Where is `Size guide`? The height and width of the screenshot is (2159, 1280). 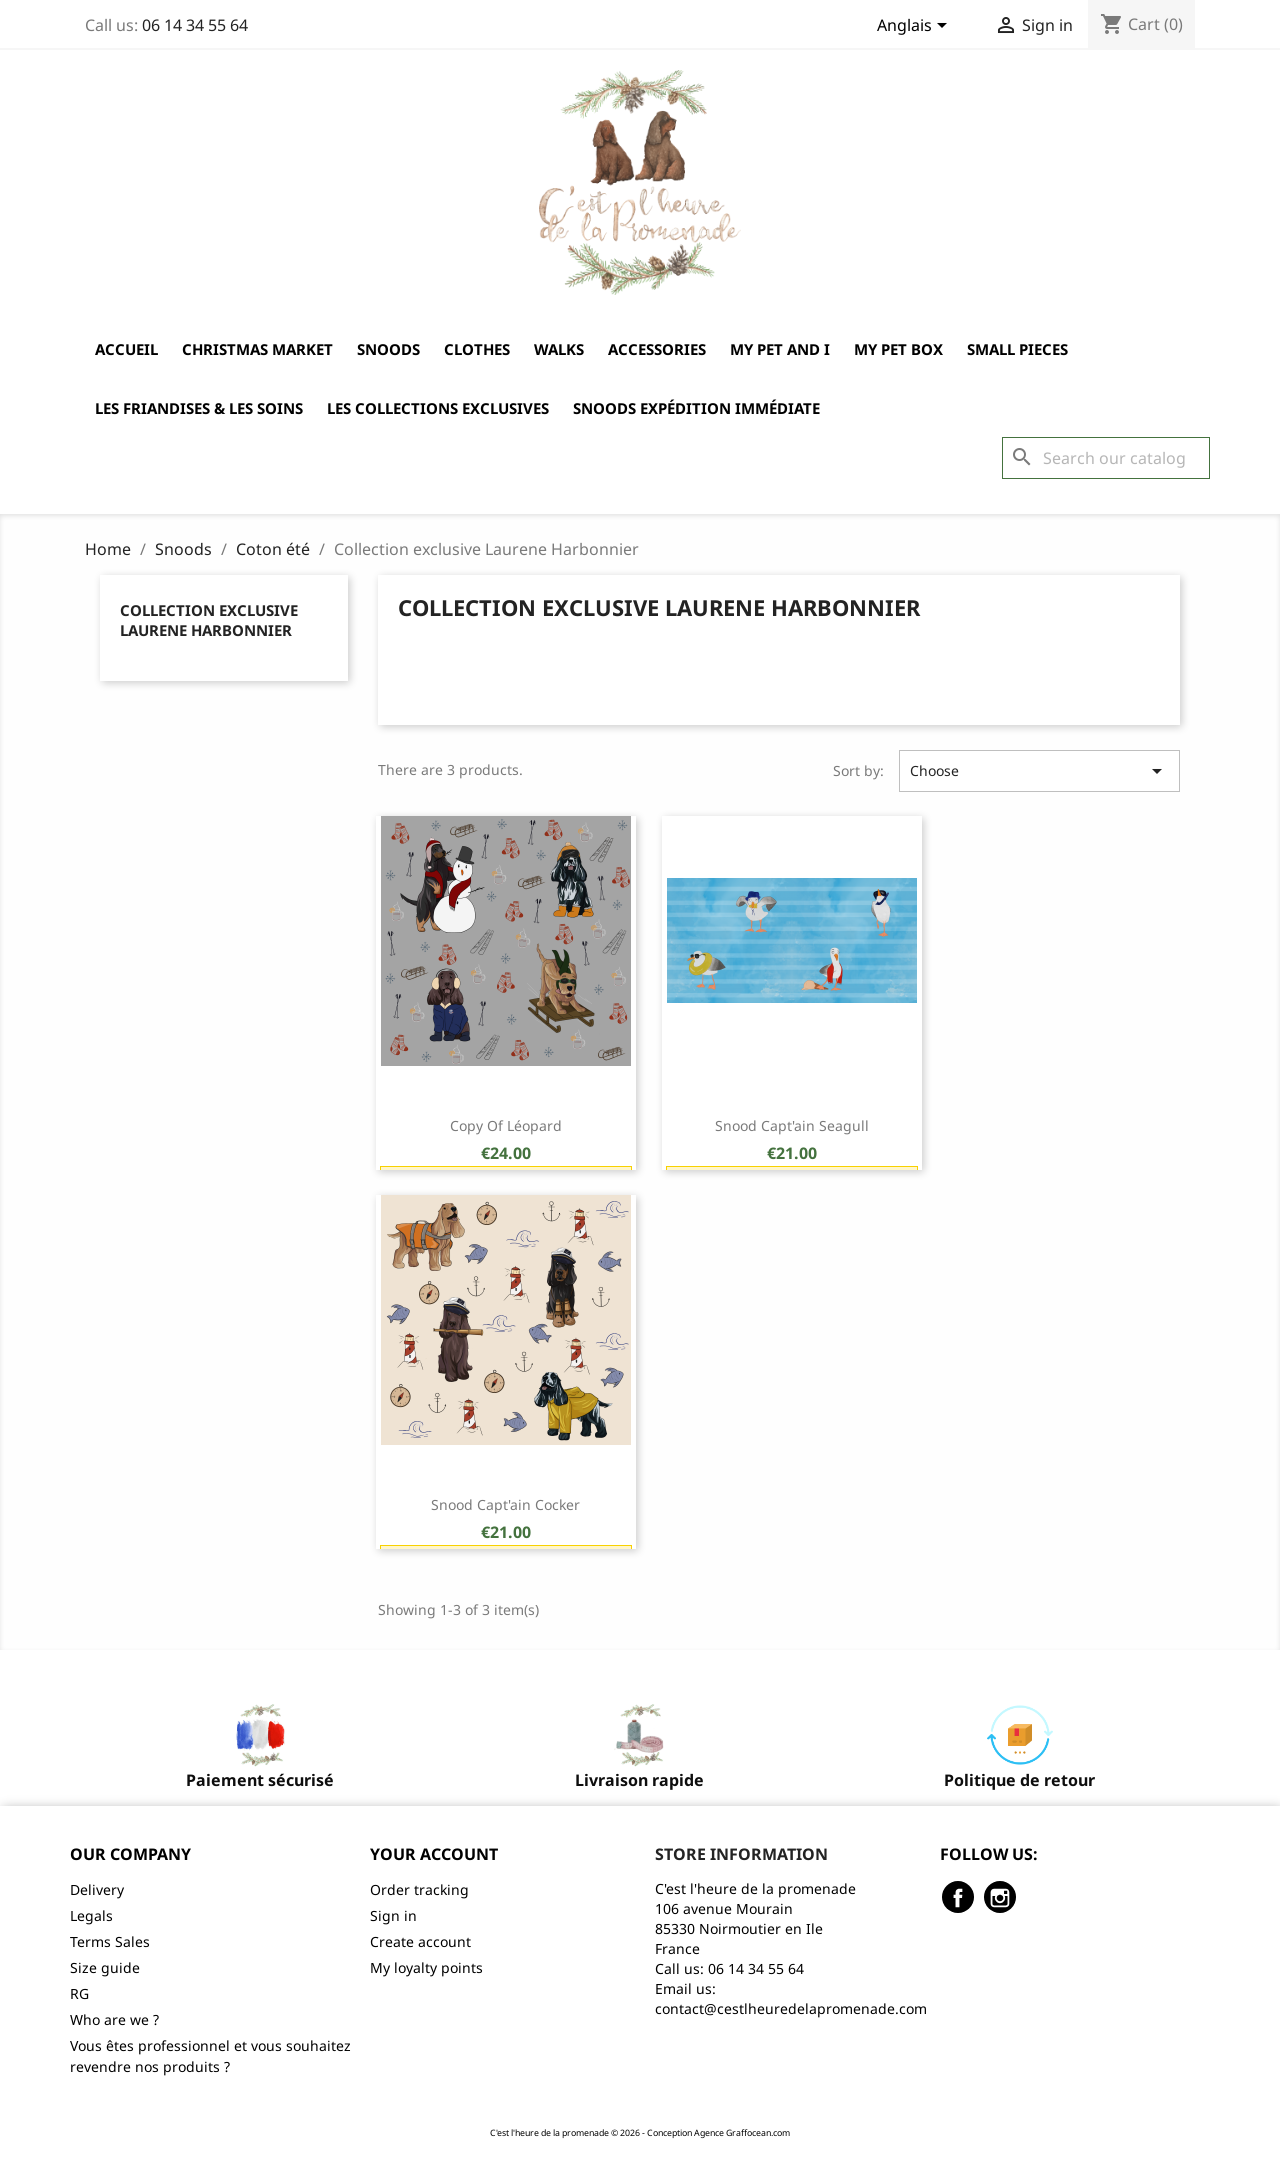
Size guide is located at coordinates (105, 1967).